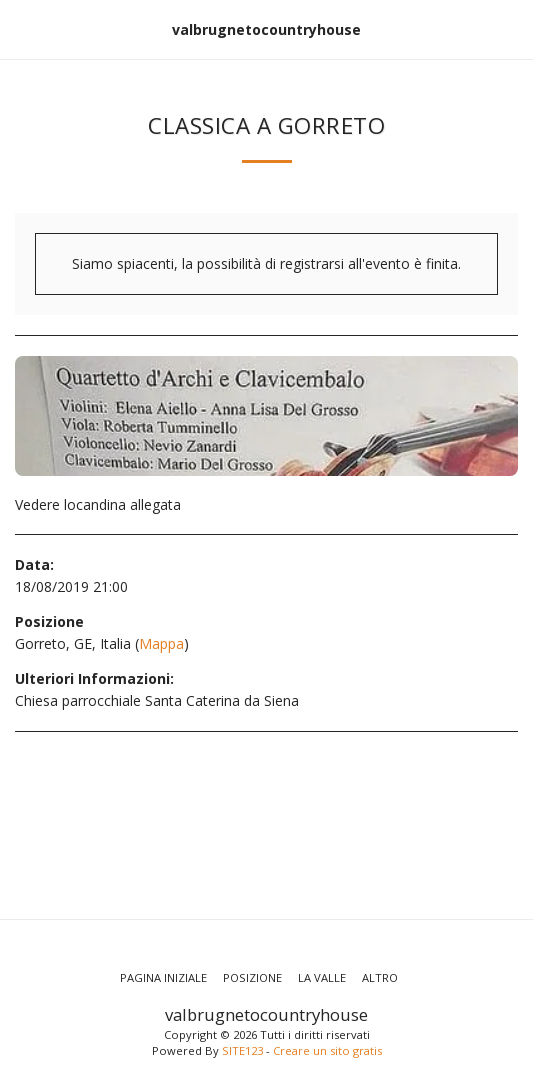  Describe the element at coordinates (161, 643) in the screenshot. I see `Mappa` at that location.